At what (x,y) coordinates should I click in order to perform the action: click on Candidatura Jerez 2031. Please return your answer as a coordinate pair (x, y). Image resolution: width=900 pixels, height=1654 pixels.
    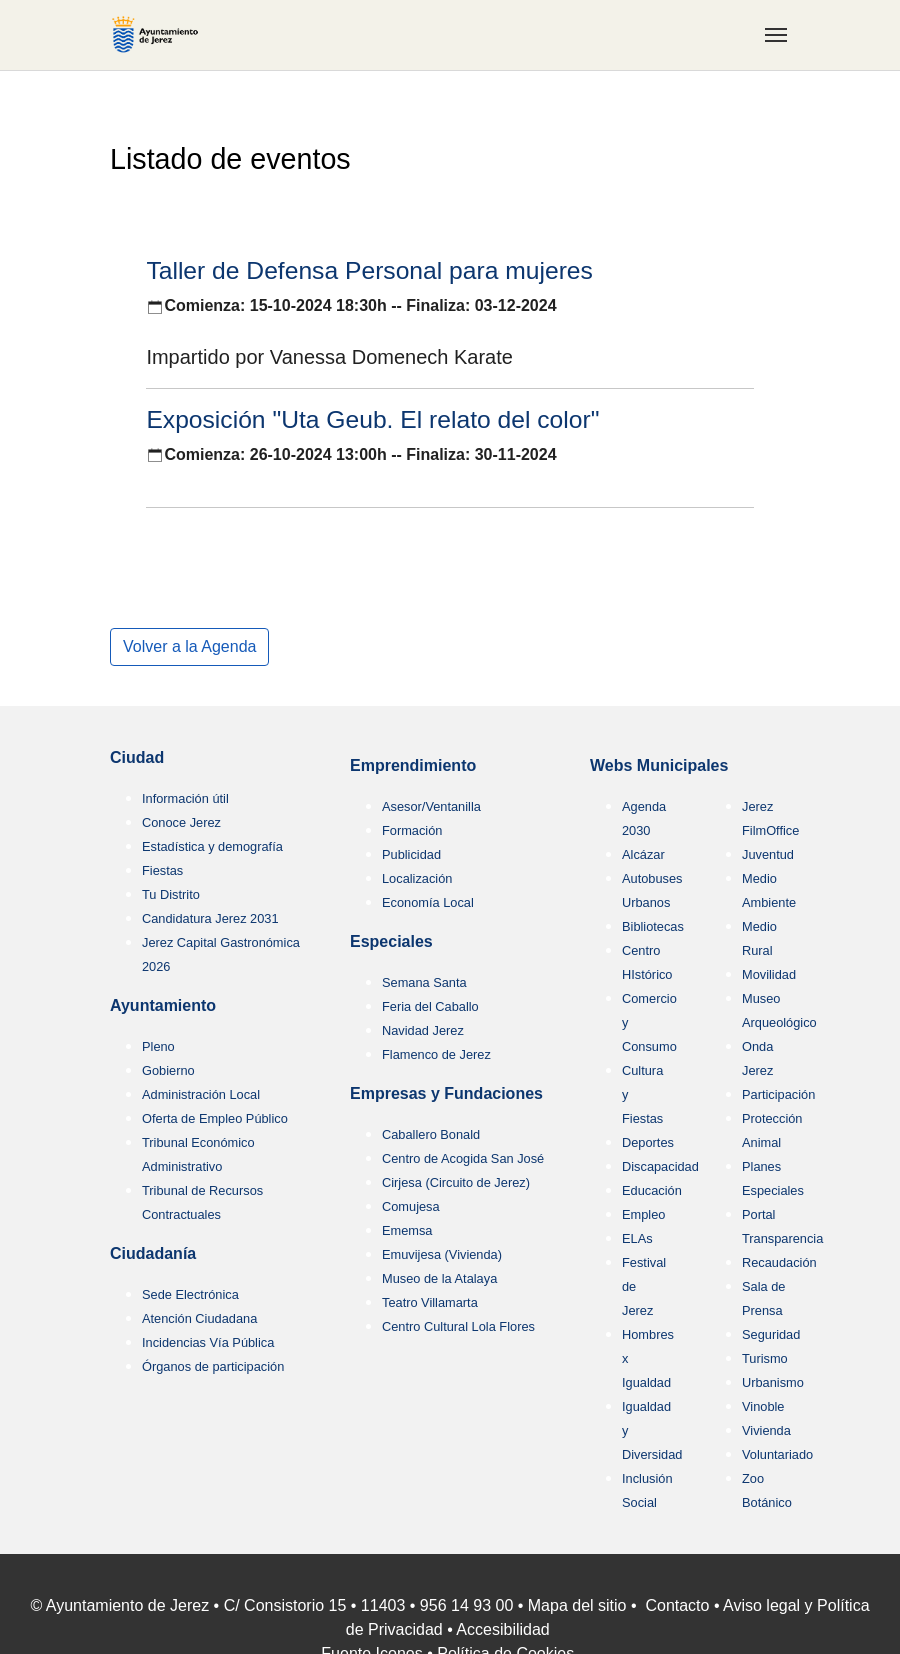
    Looking at the image, I should click on (210, 918).